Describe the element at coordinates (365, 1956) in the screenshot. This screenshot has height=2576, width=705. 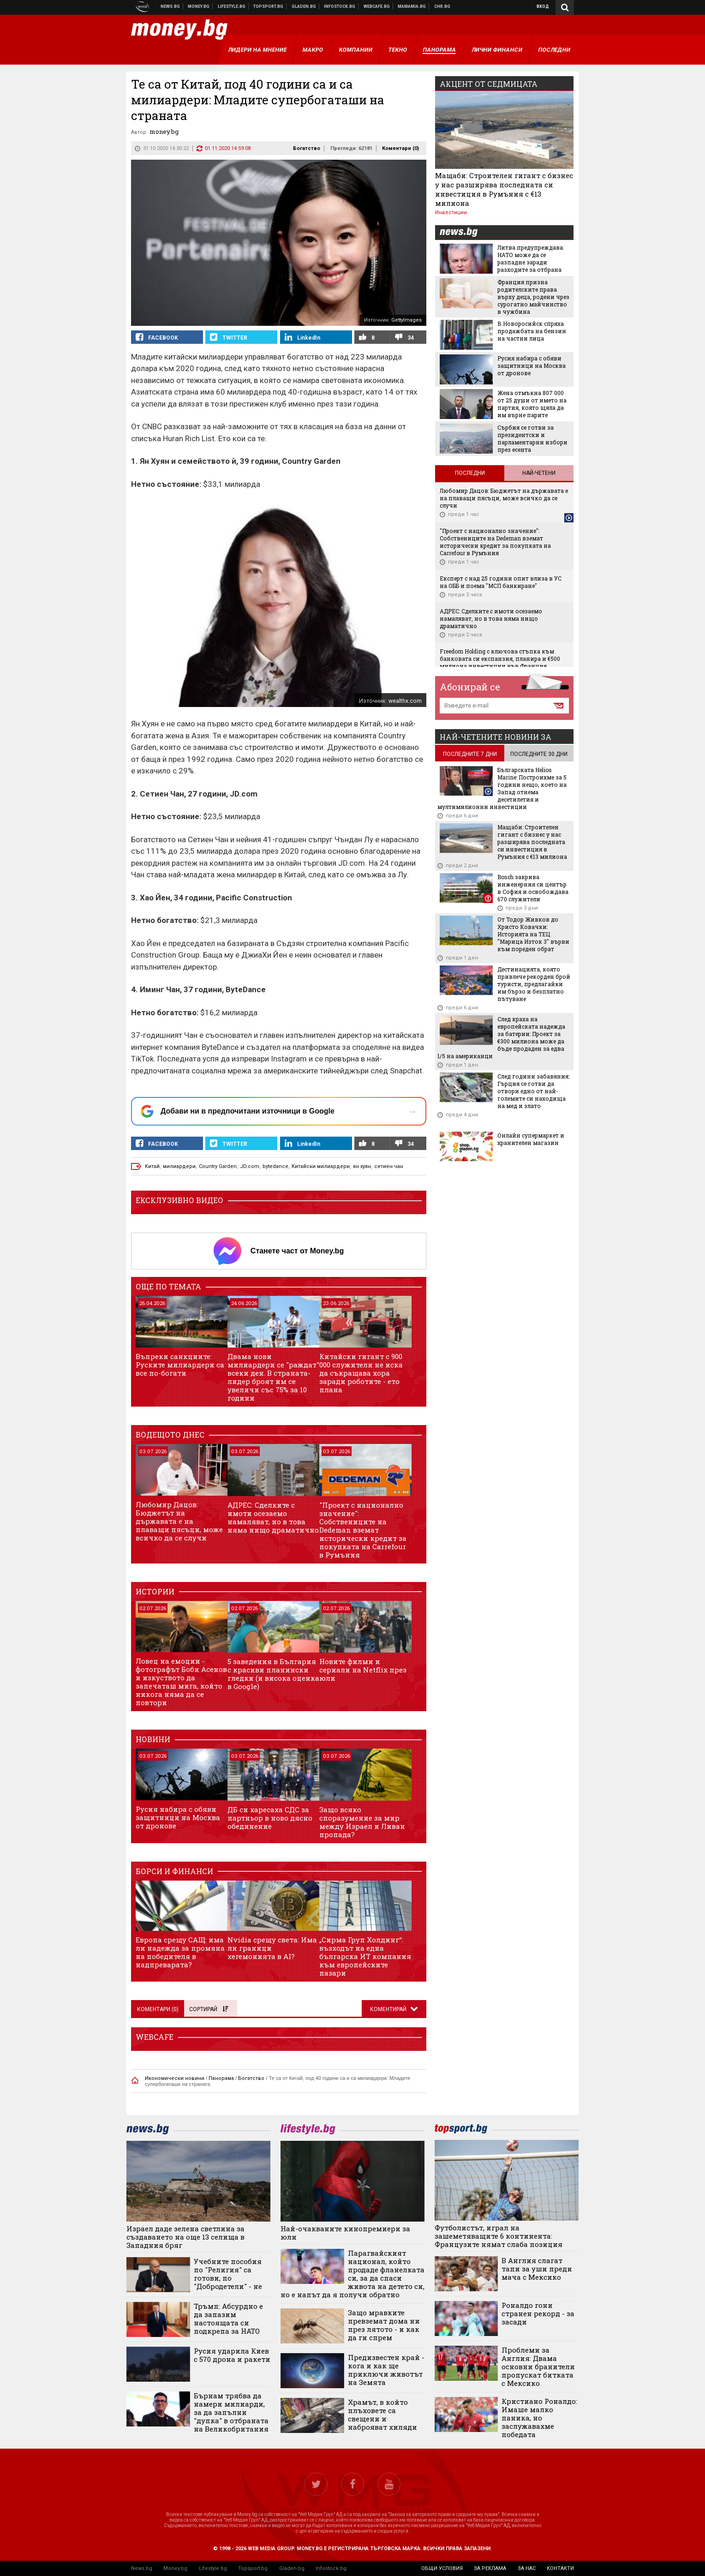
I see `„Сирма Груп Холдинг“: възходът на една българска ИТ компания към европейските пазари` at that location.